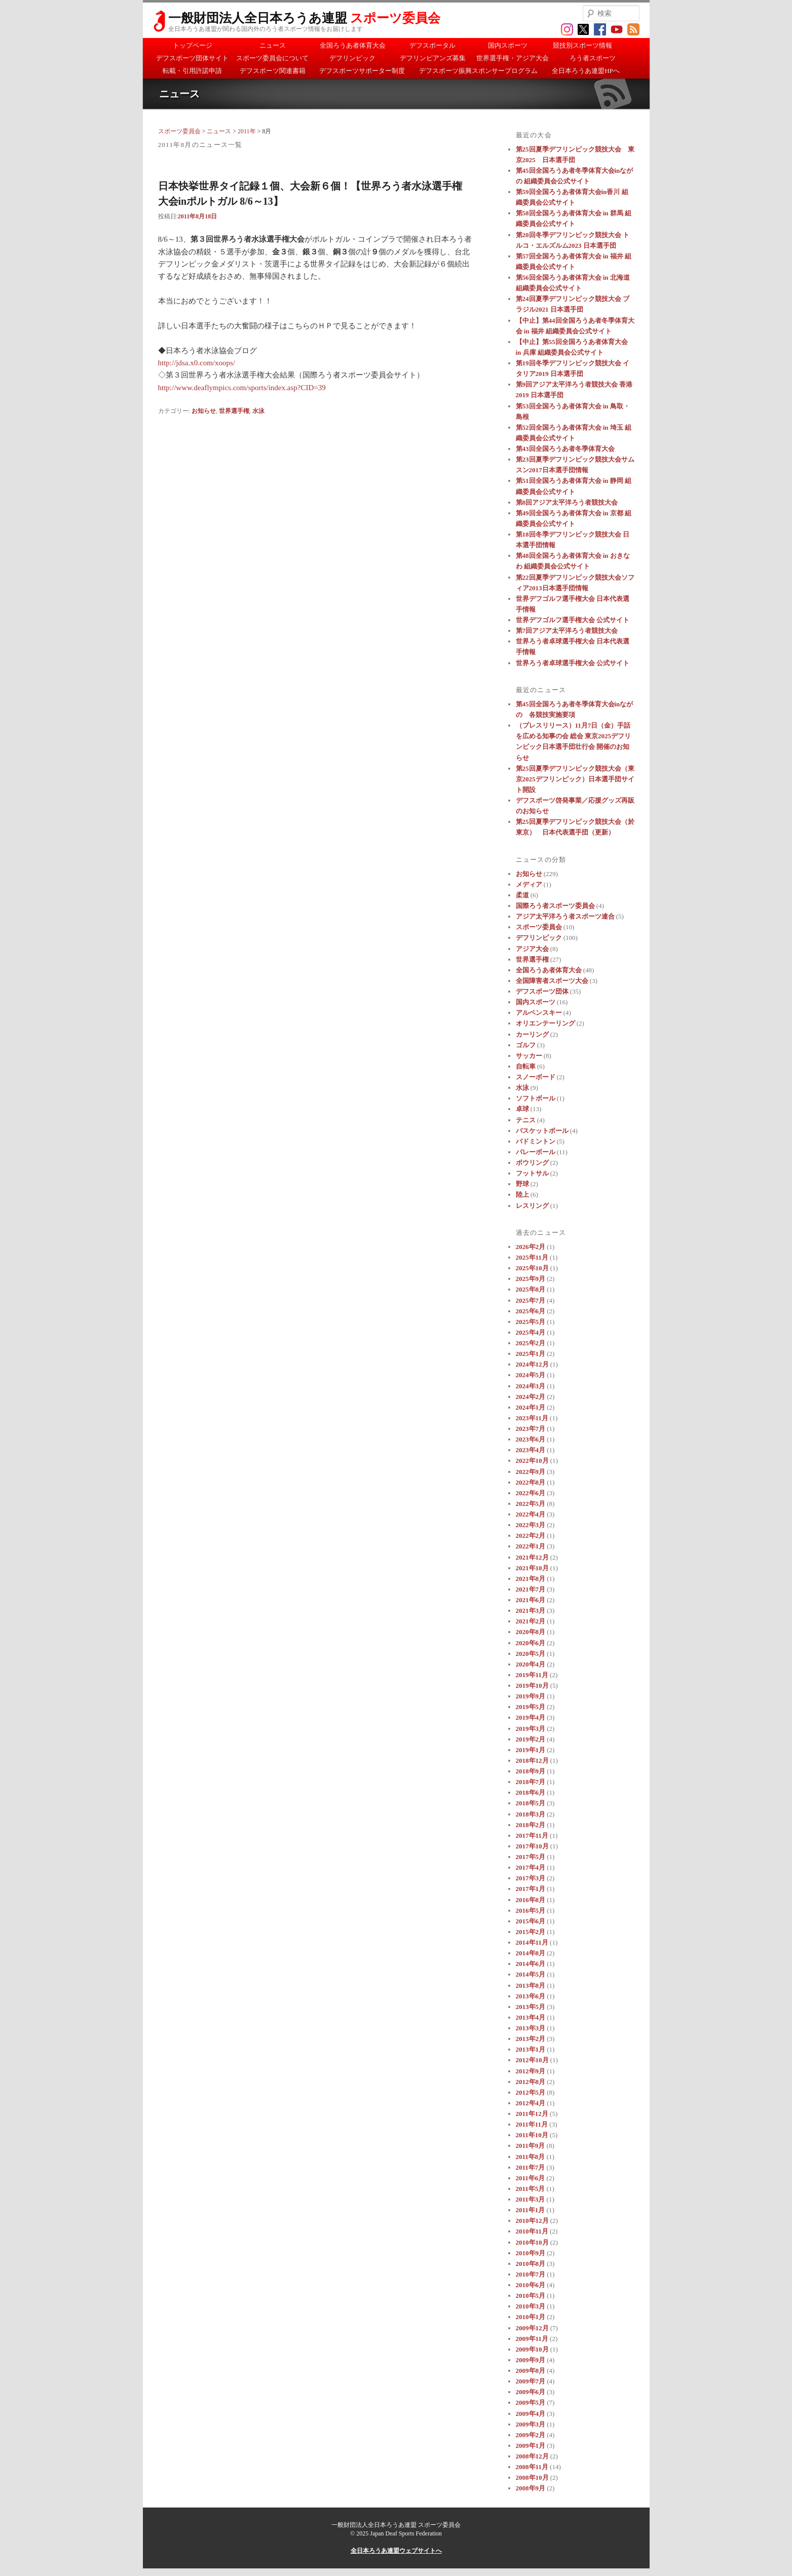 This screenshot has height=2576, width=792. Describe the element at coordinates (532, 1685) in the screenshot. I see `2019年10月` at that location.